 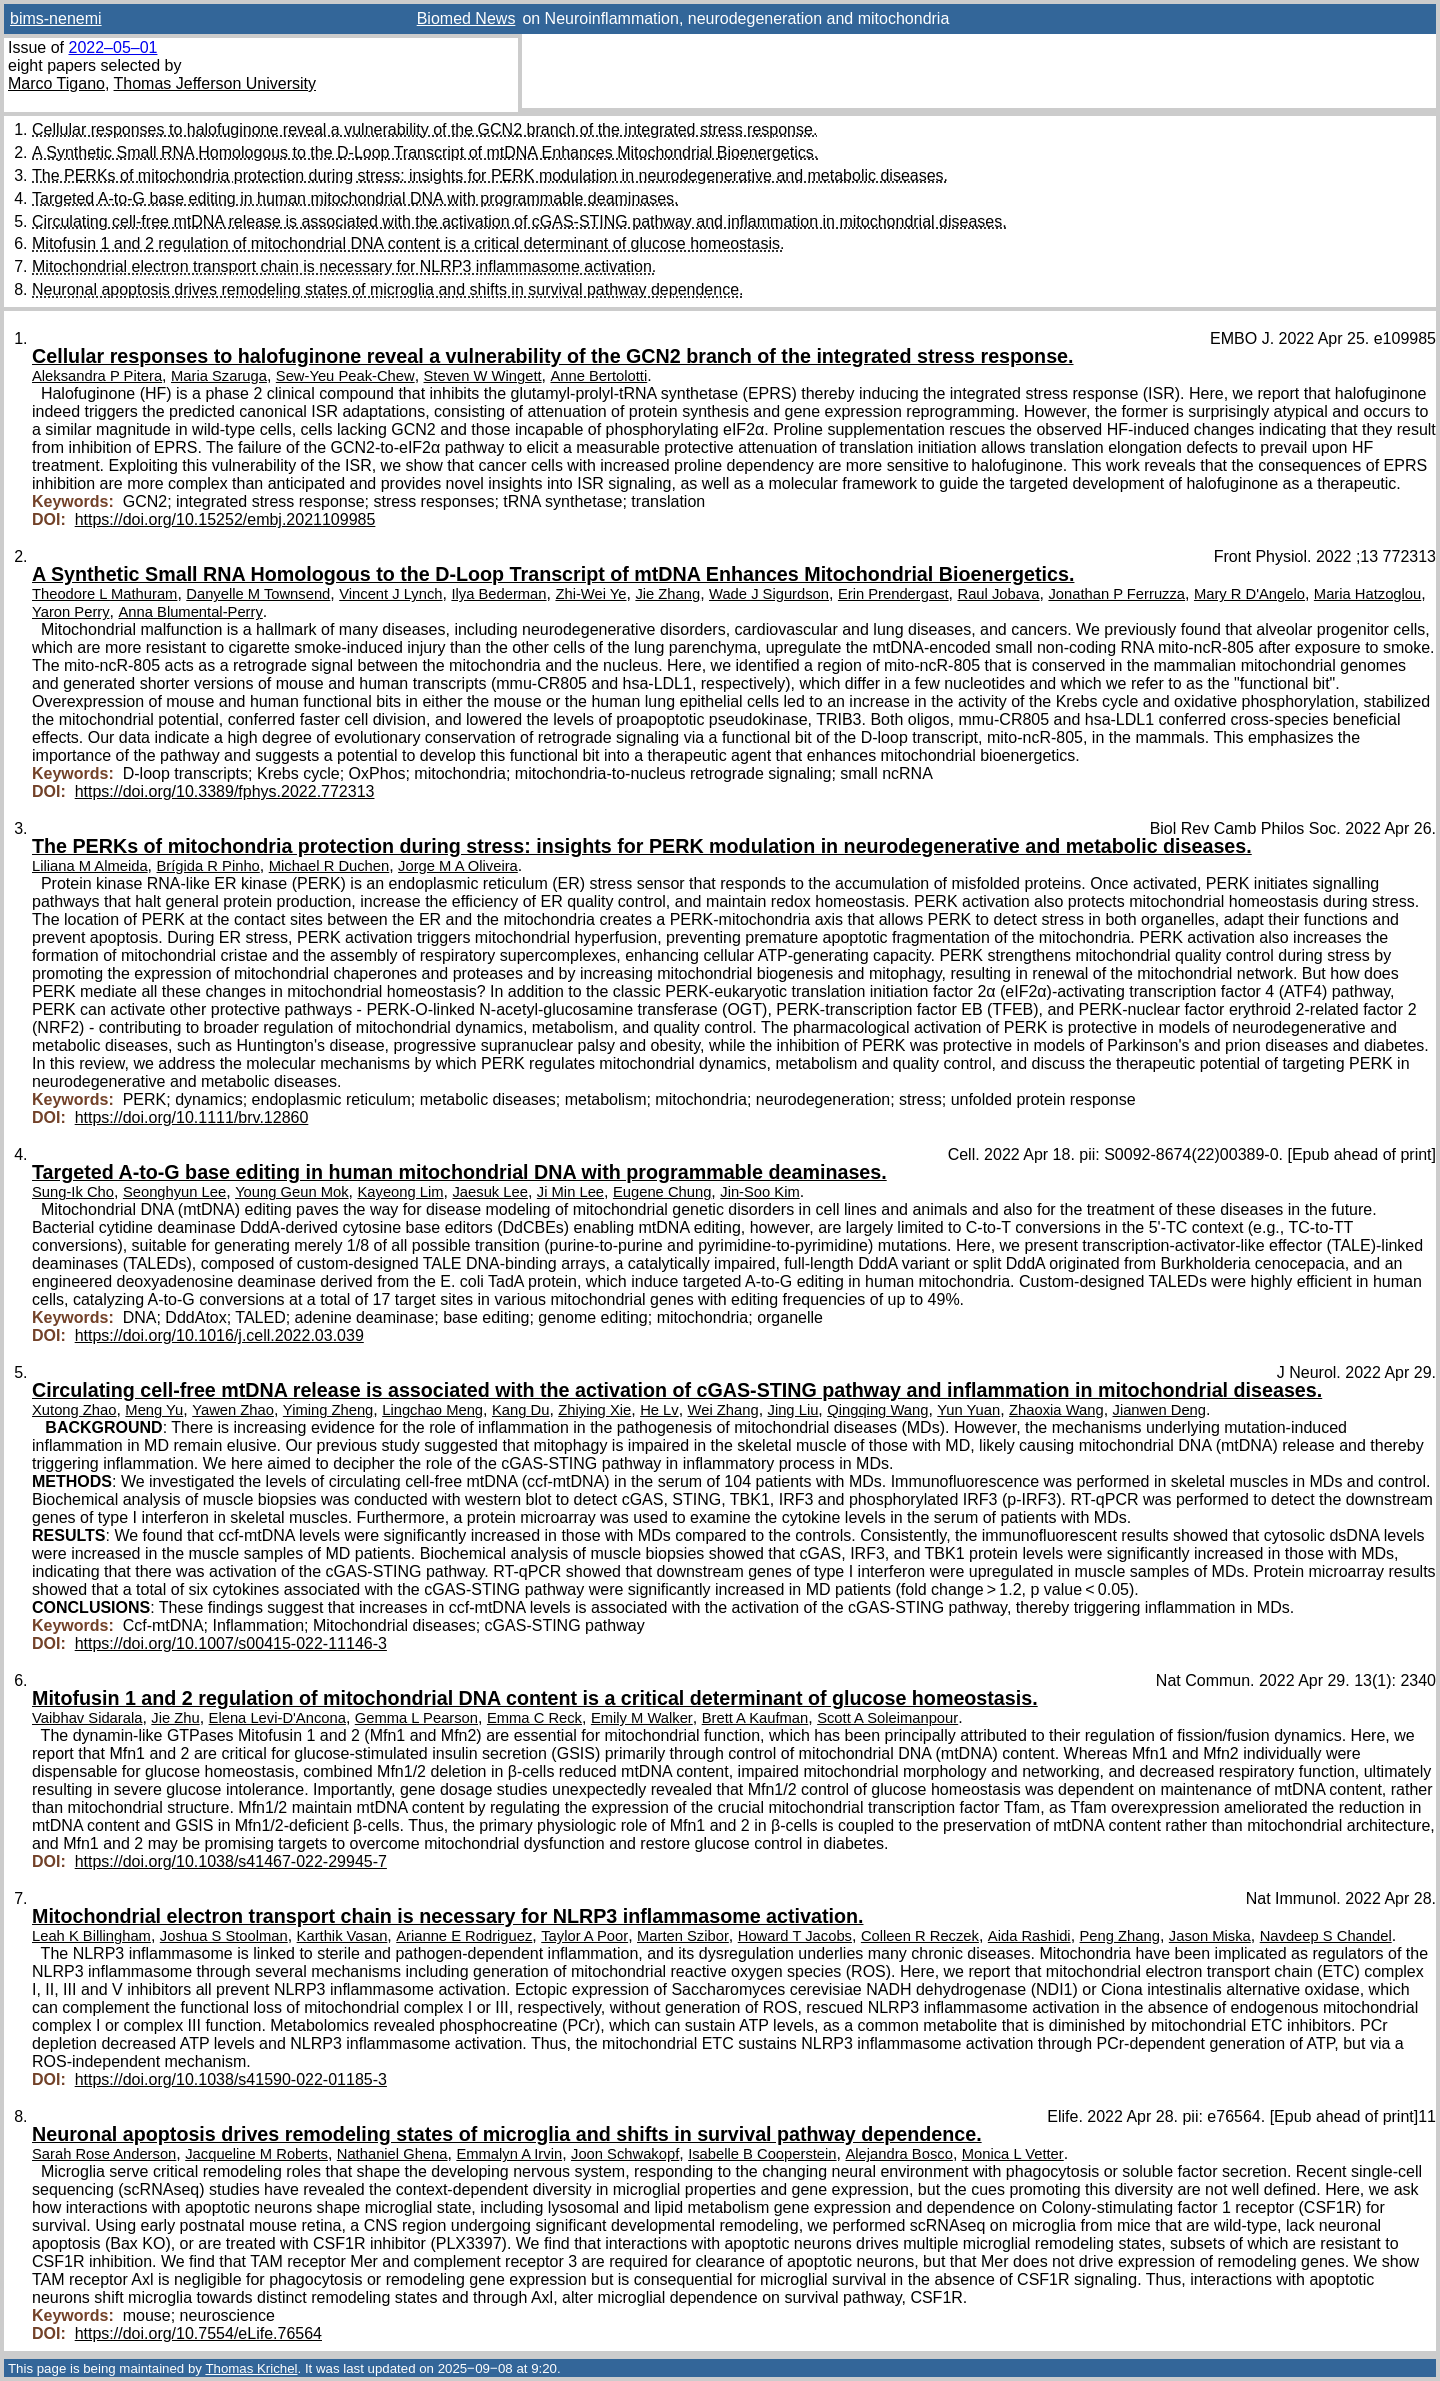 What do you see at coordinates (74, 1410) in the screenshot?
I see `Xutong Zhao` at bounding box center [74, 1410].